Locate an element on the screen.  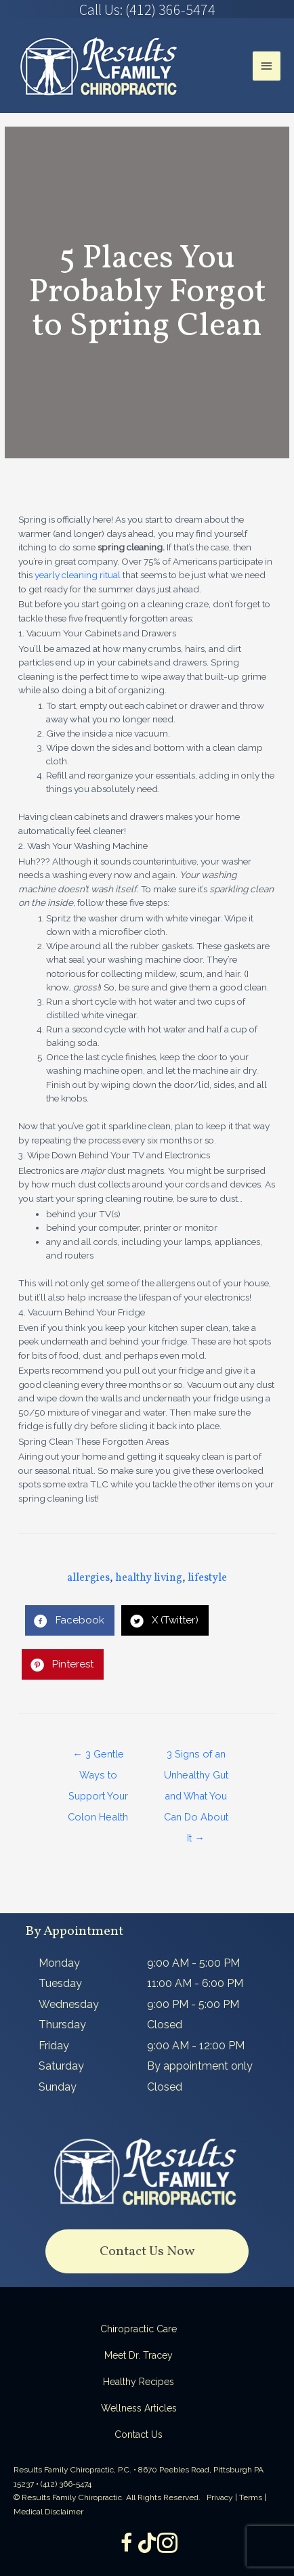
[Go to https://www.facebook.com/ResultsFamilyChiropractic] is located at coordinates (127, 2544).